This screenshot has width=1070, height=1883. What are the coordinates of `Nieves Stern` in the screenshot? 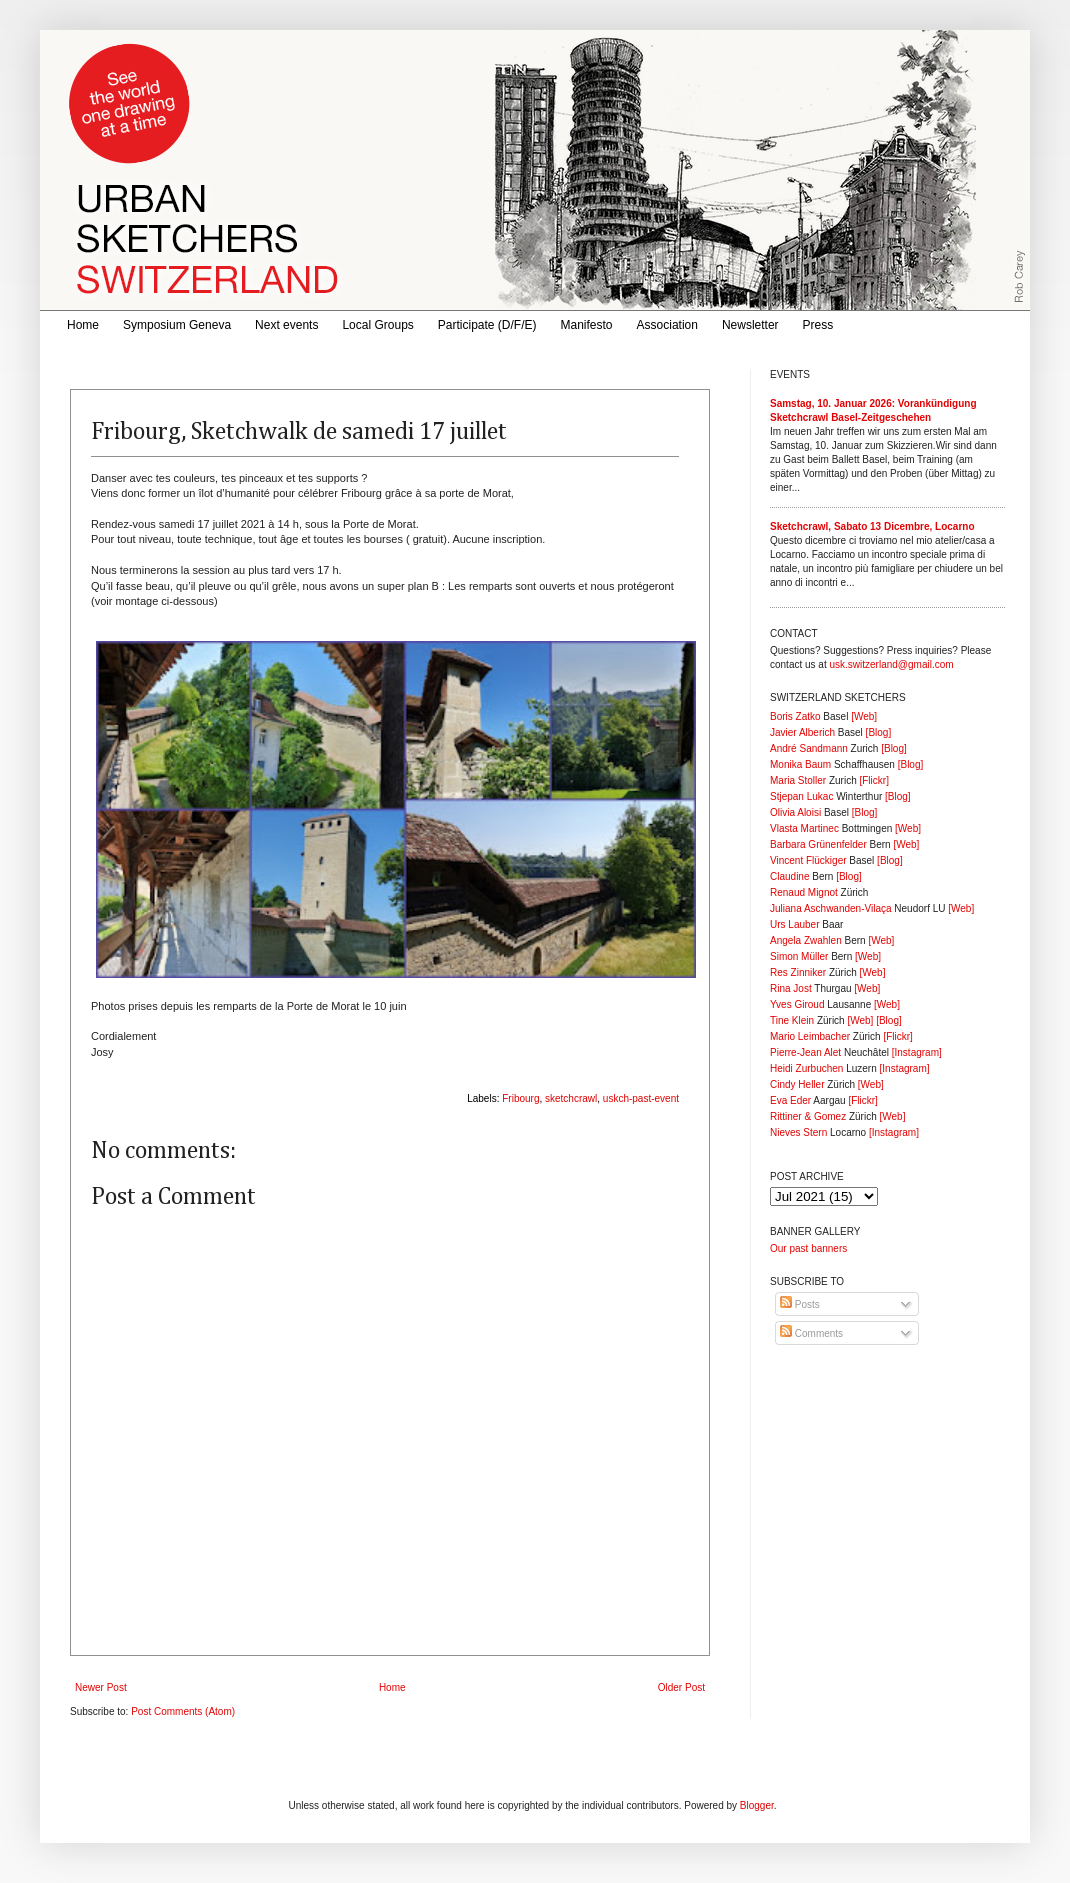 It's located at (798, 1132).